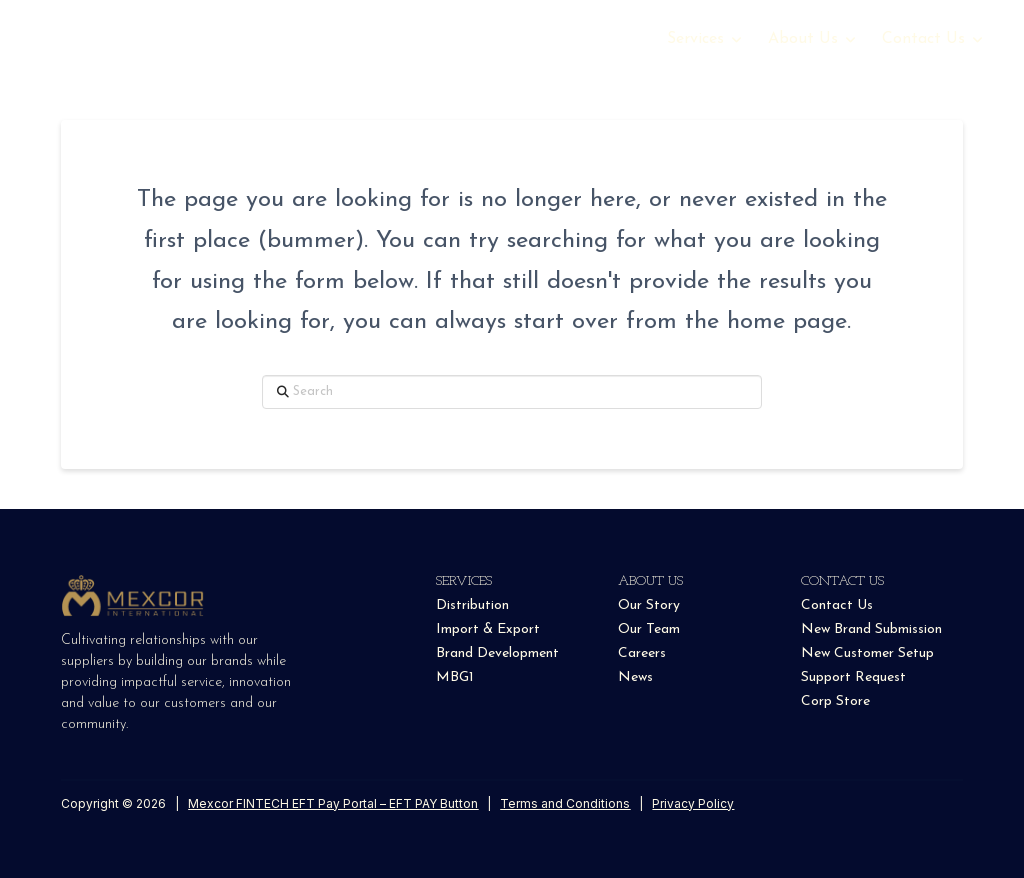 This screenshot has height=878, width=1024. I want to click on Terms and Conditions, so click(565, 803).